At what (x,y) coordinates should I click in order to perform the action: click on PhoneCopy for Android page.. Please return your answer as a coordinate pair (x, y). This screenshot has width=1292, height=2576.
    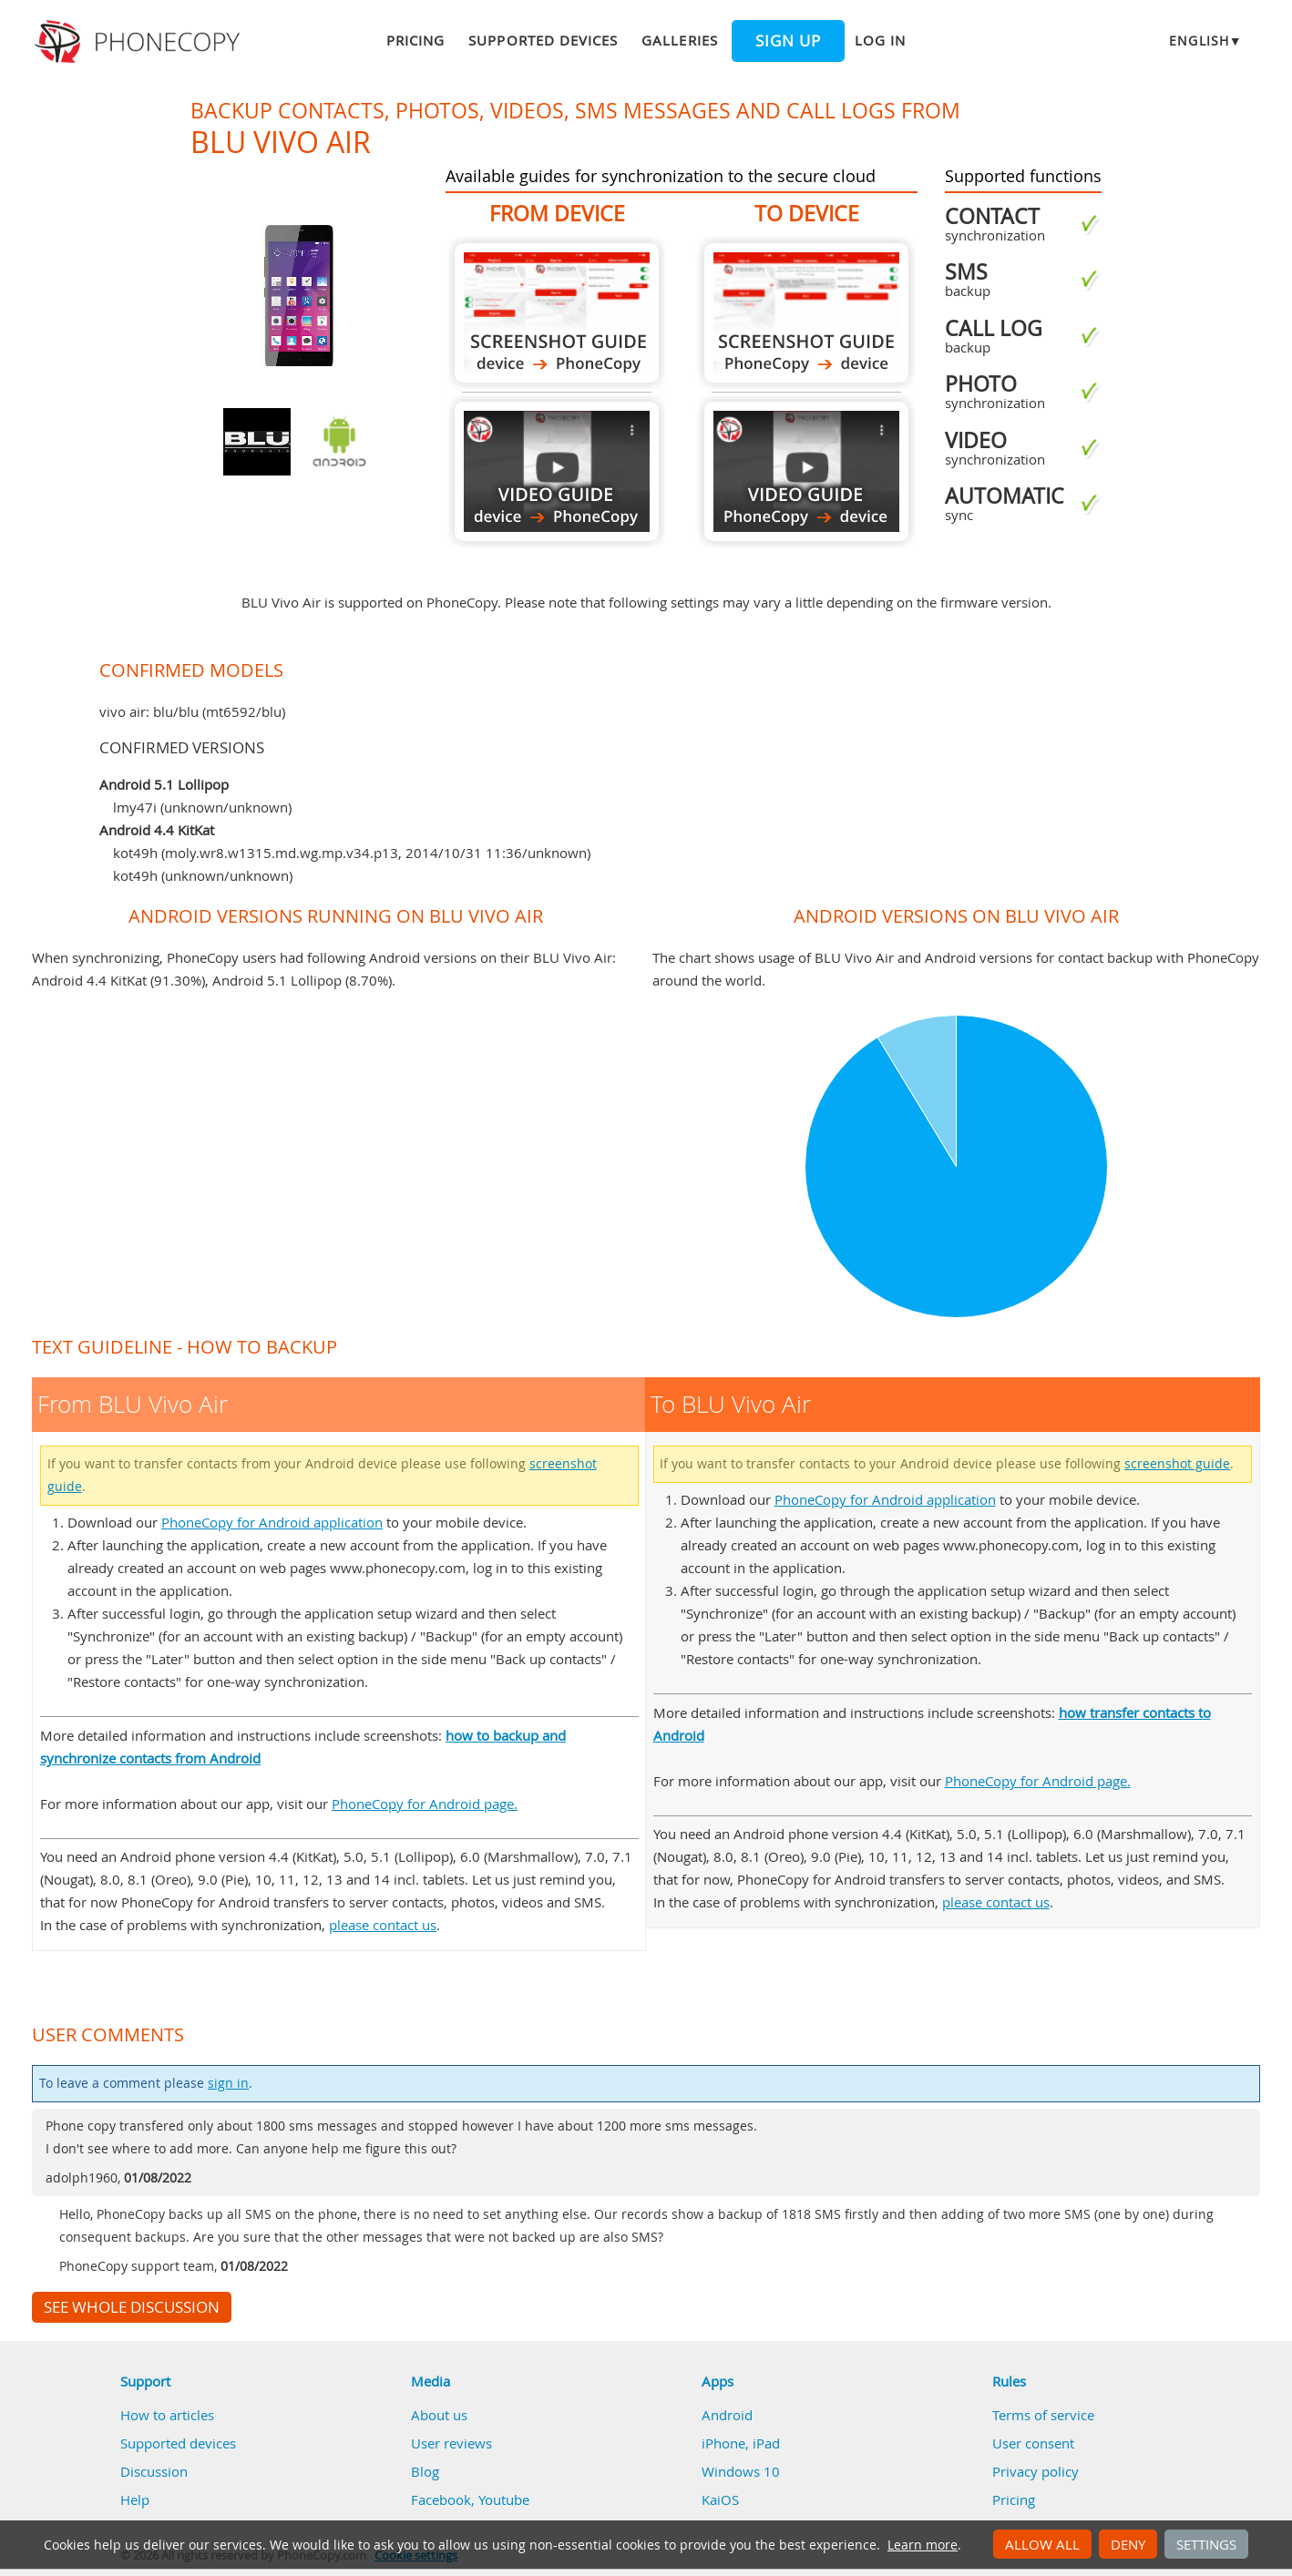
    Looking at the image, I should click on (425, 1803).